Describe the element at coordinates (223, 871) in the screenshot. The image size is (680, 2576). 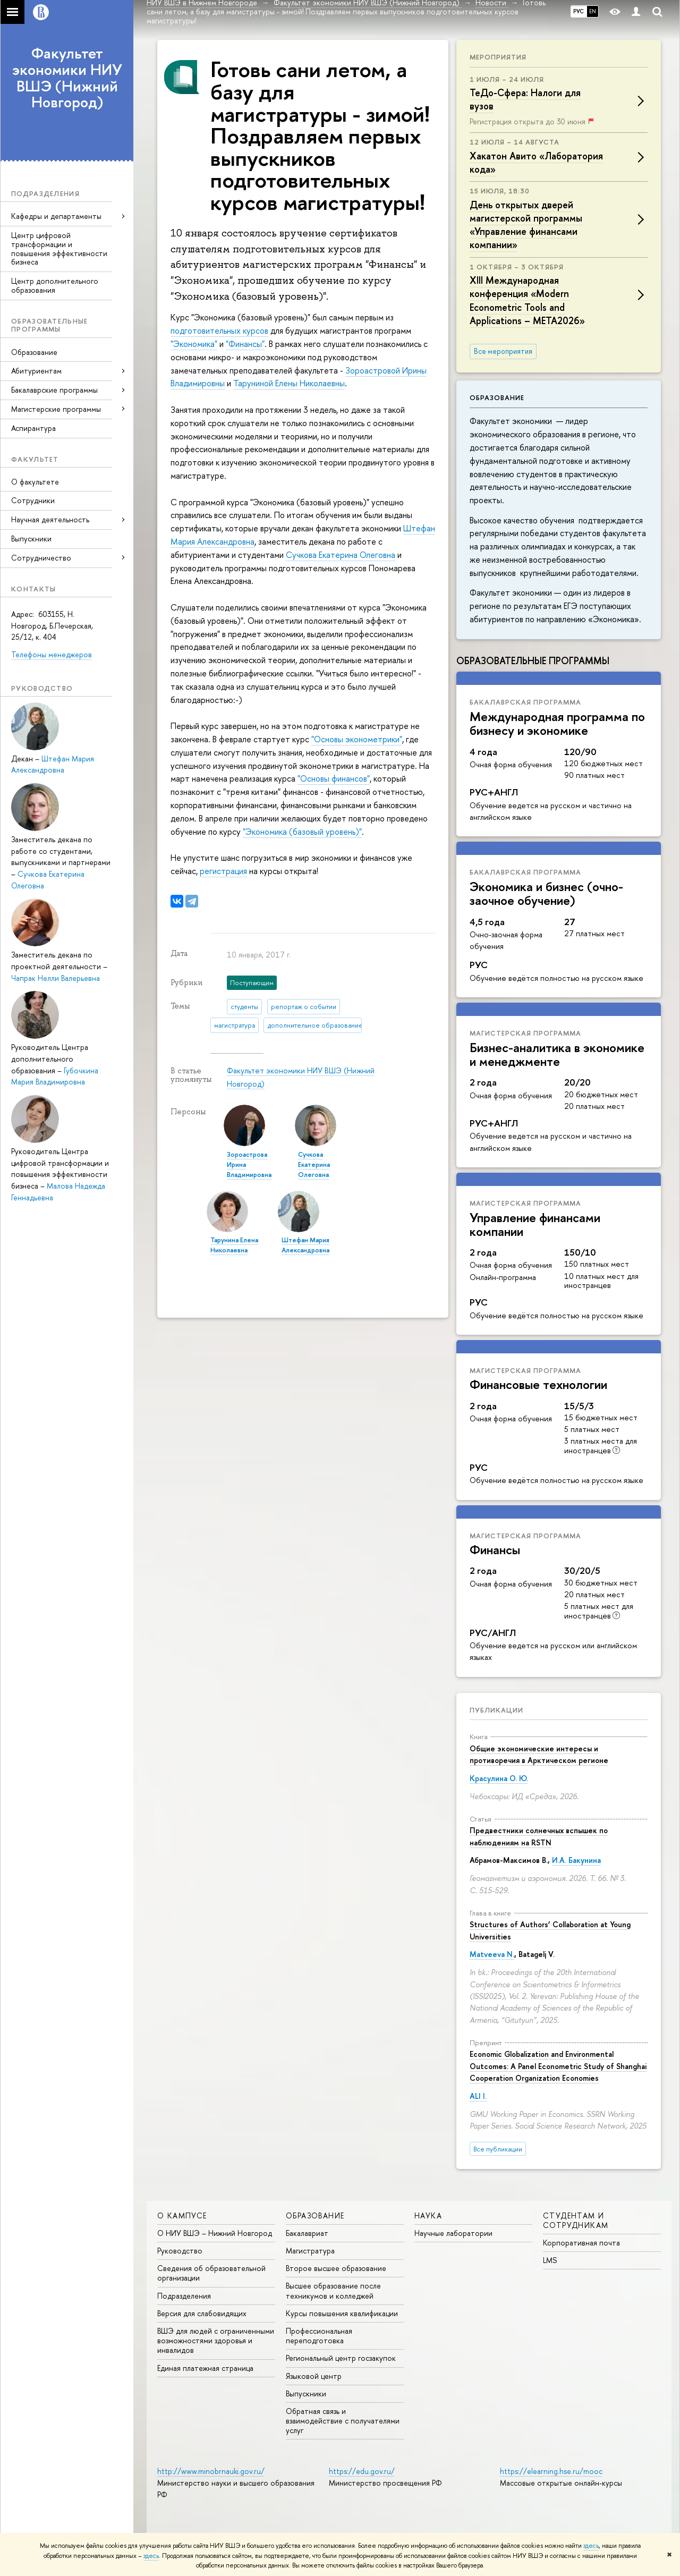
I see `регистрация` at that location.